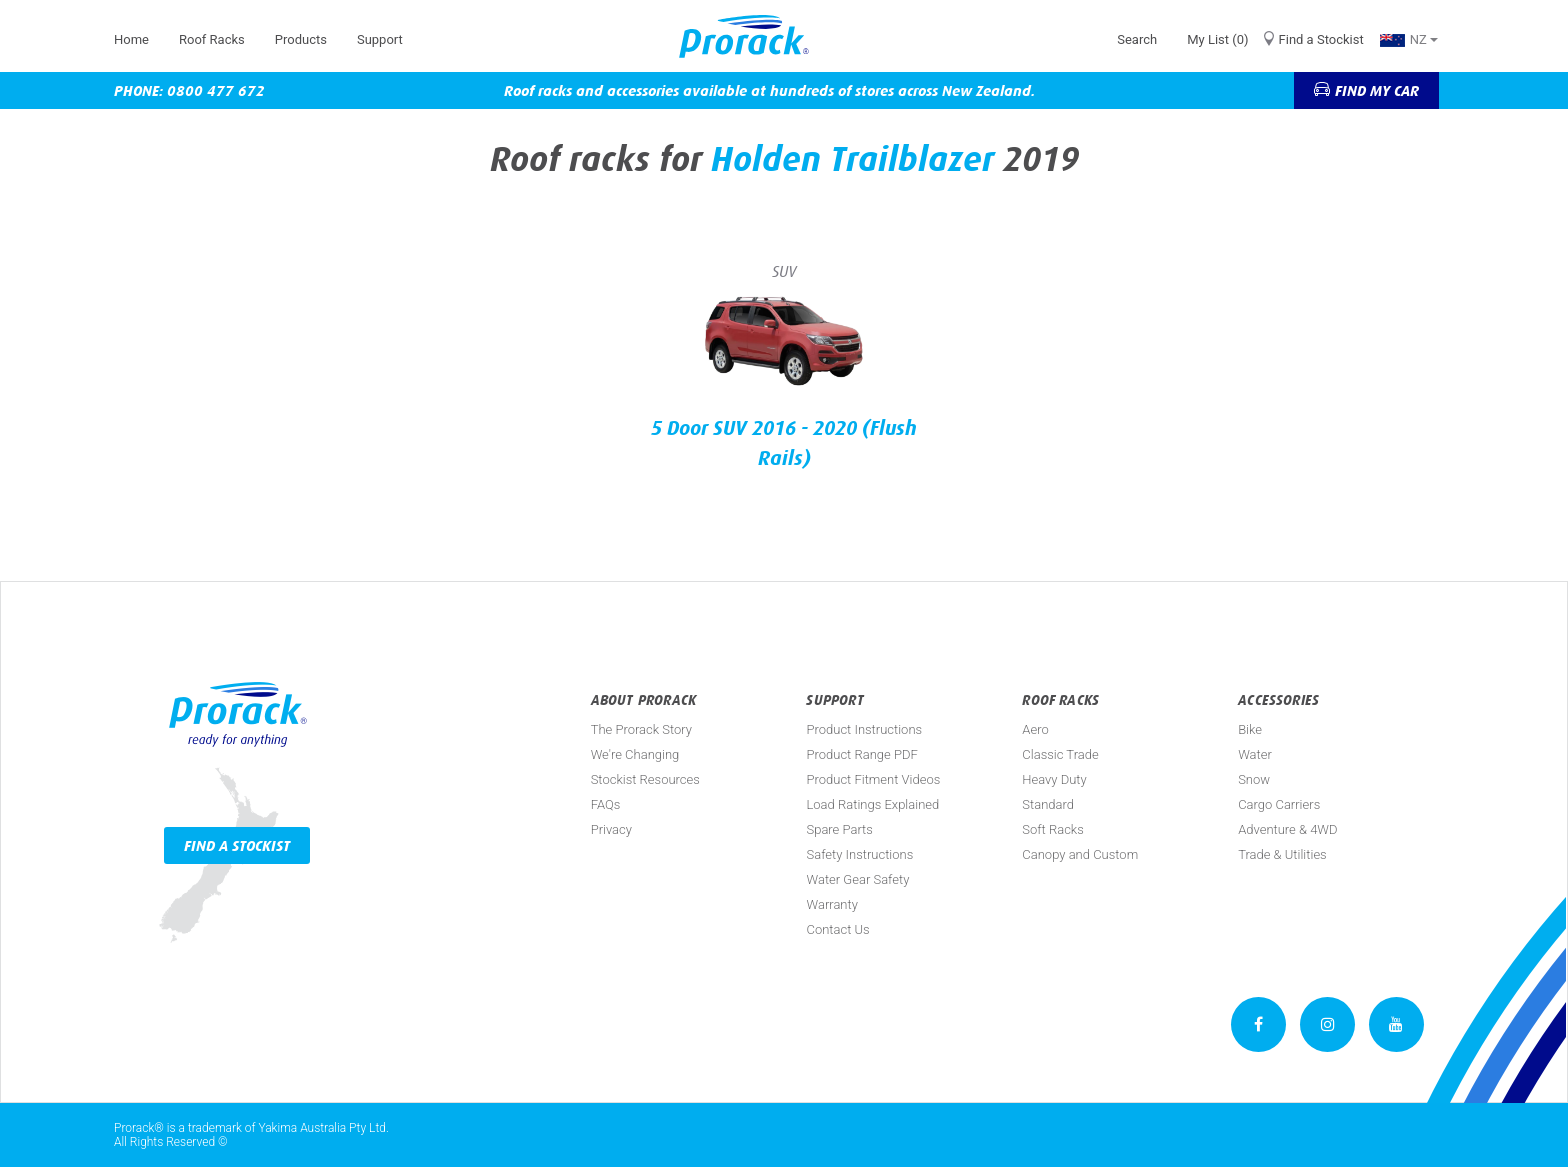  I want to click on Aero, so click(1035, 729).